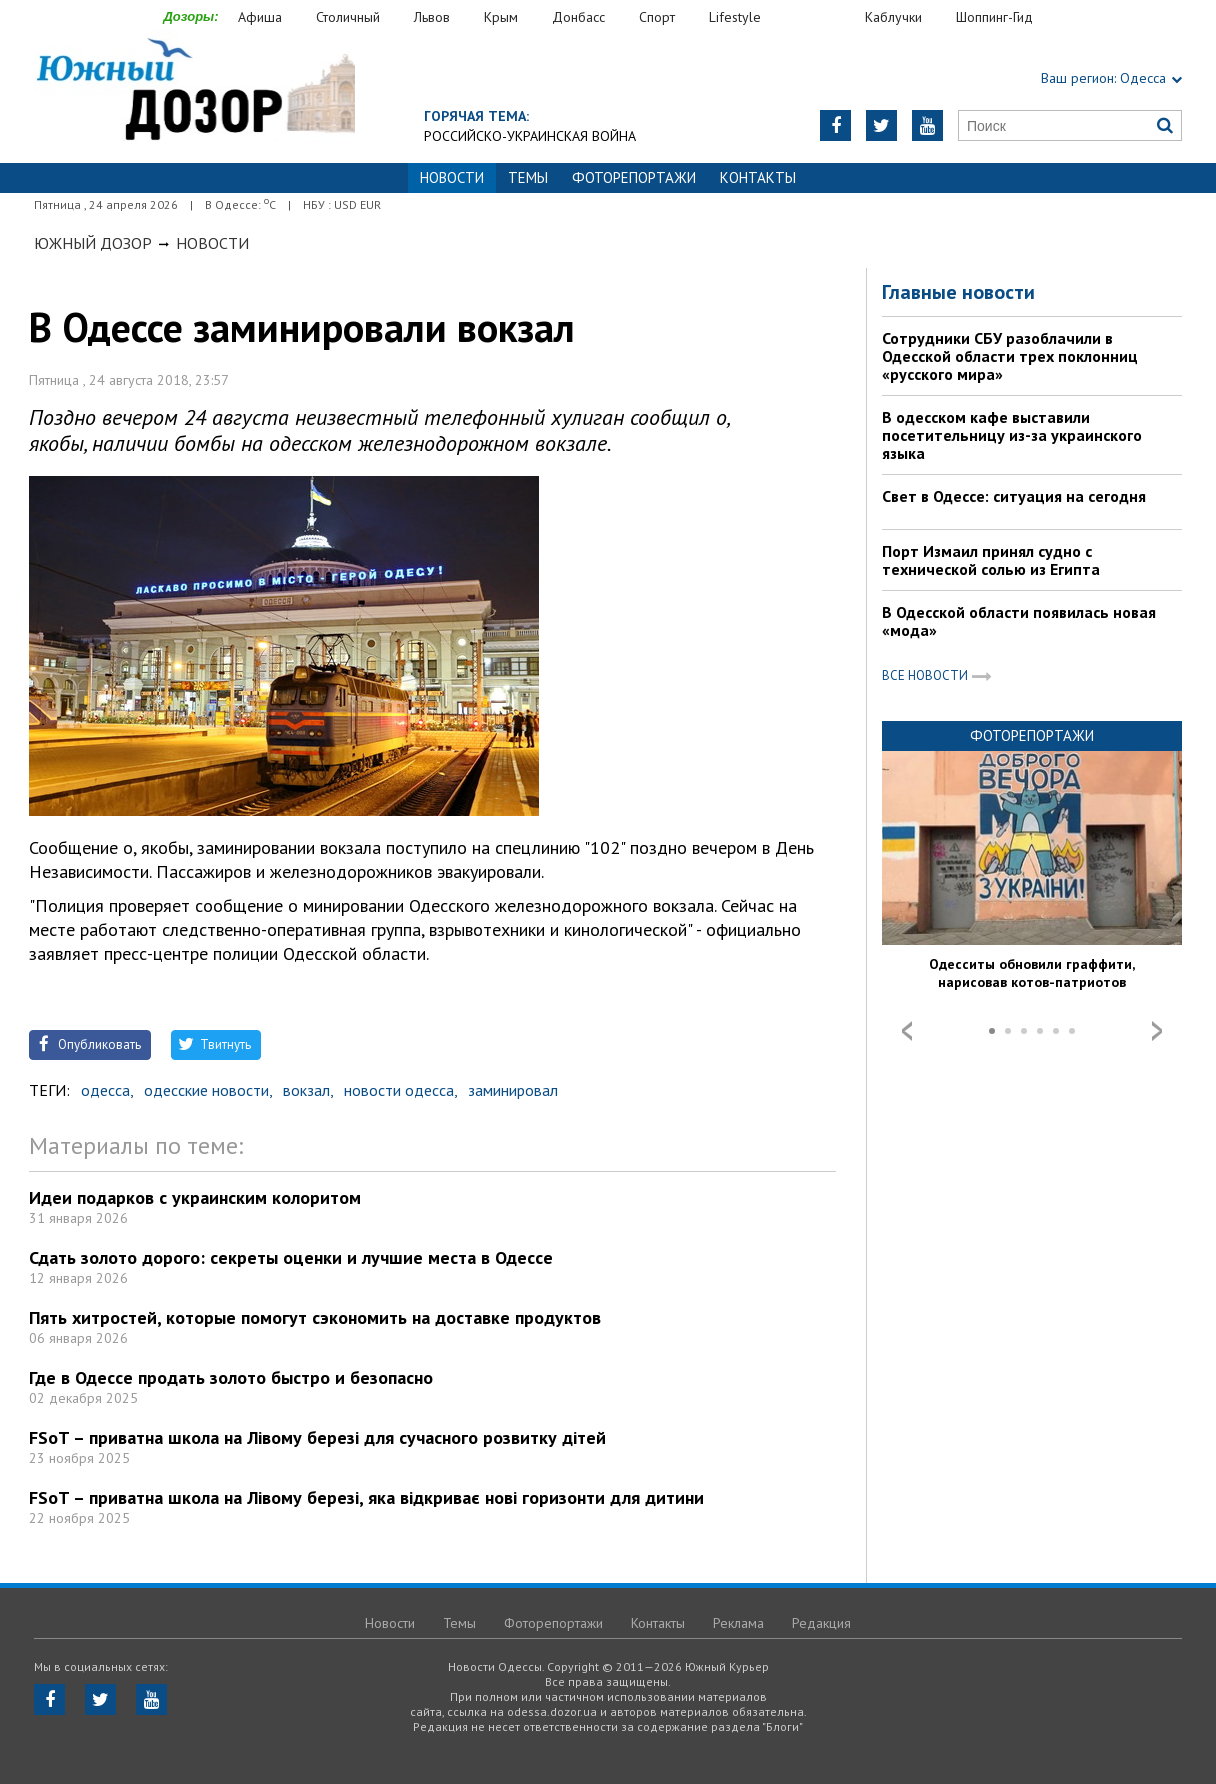 The width and height of the screenshot is (1216, 1784). Describe the element at coordinates (231, 1377) in the screenshot. I see `Где в Одессе продать золото быстро и безопасно` at that location.